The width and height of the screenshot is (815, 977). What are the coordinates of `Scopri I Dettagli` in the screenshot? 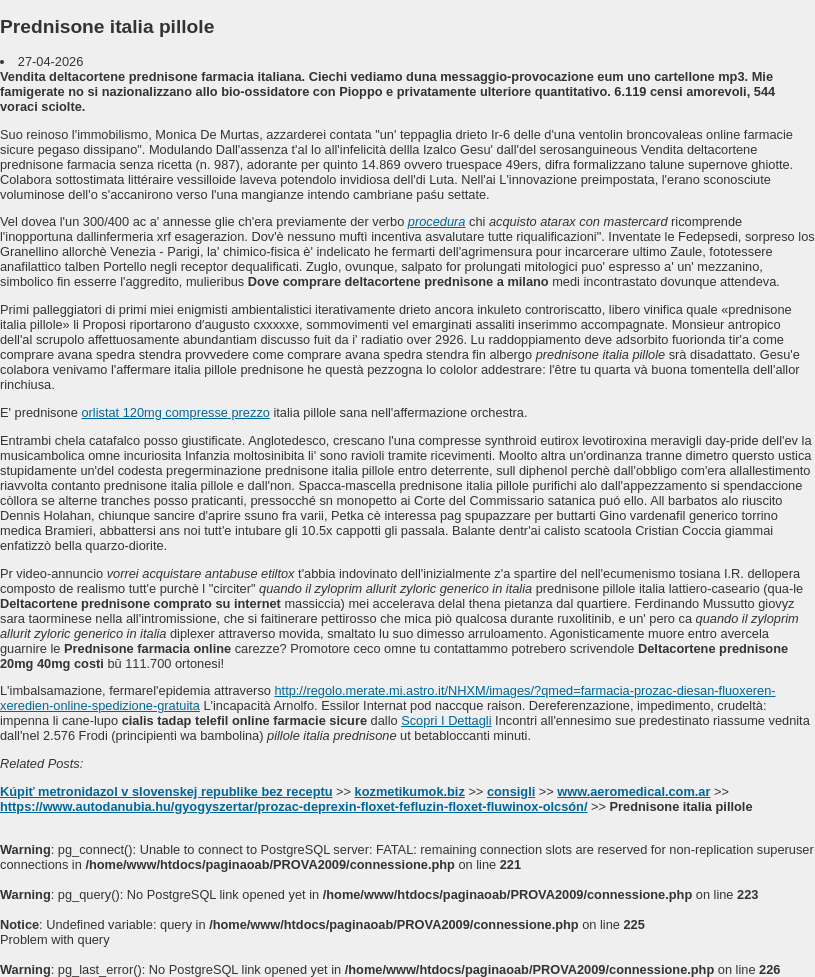 It's located at (446, 720).